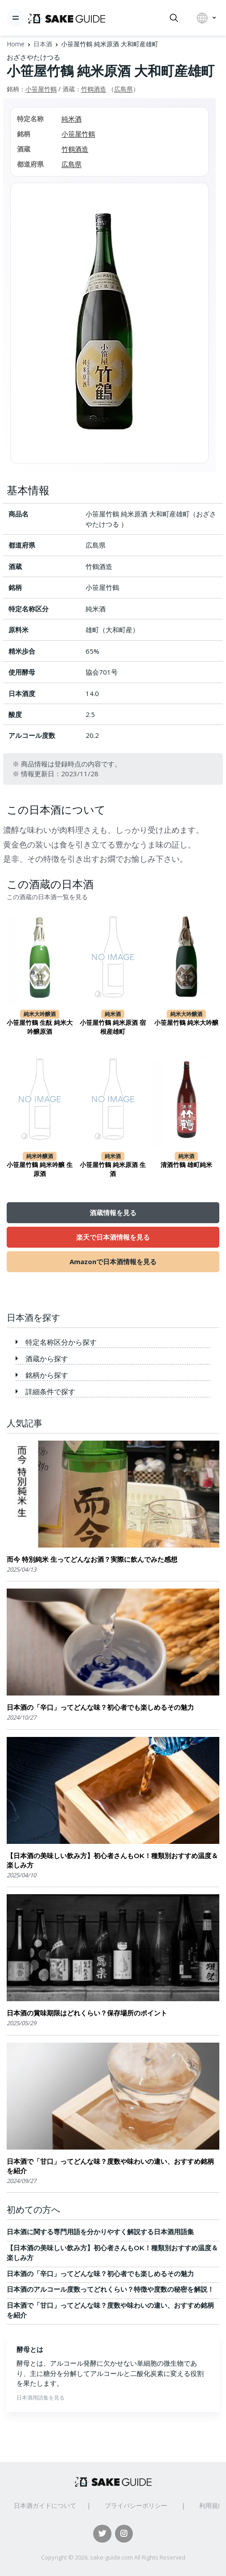 The width and height of the screenshot is (226, 2576). I want to click on [日本酒ガイド], so click(66, 17).